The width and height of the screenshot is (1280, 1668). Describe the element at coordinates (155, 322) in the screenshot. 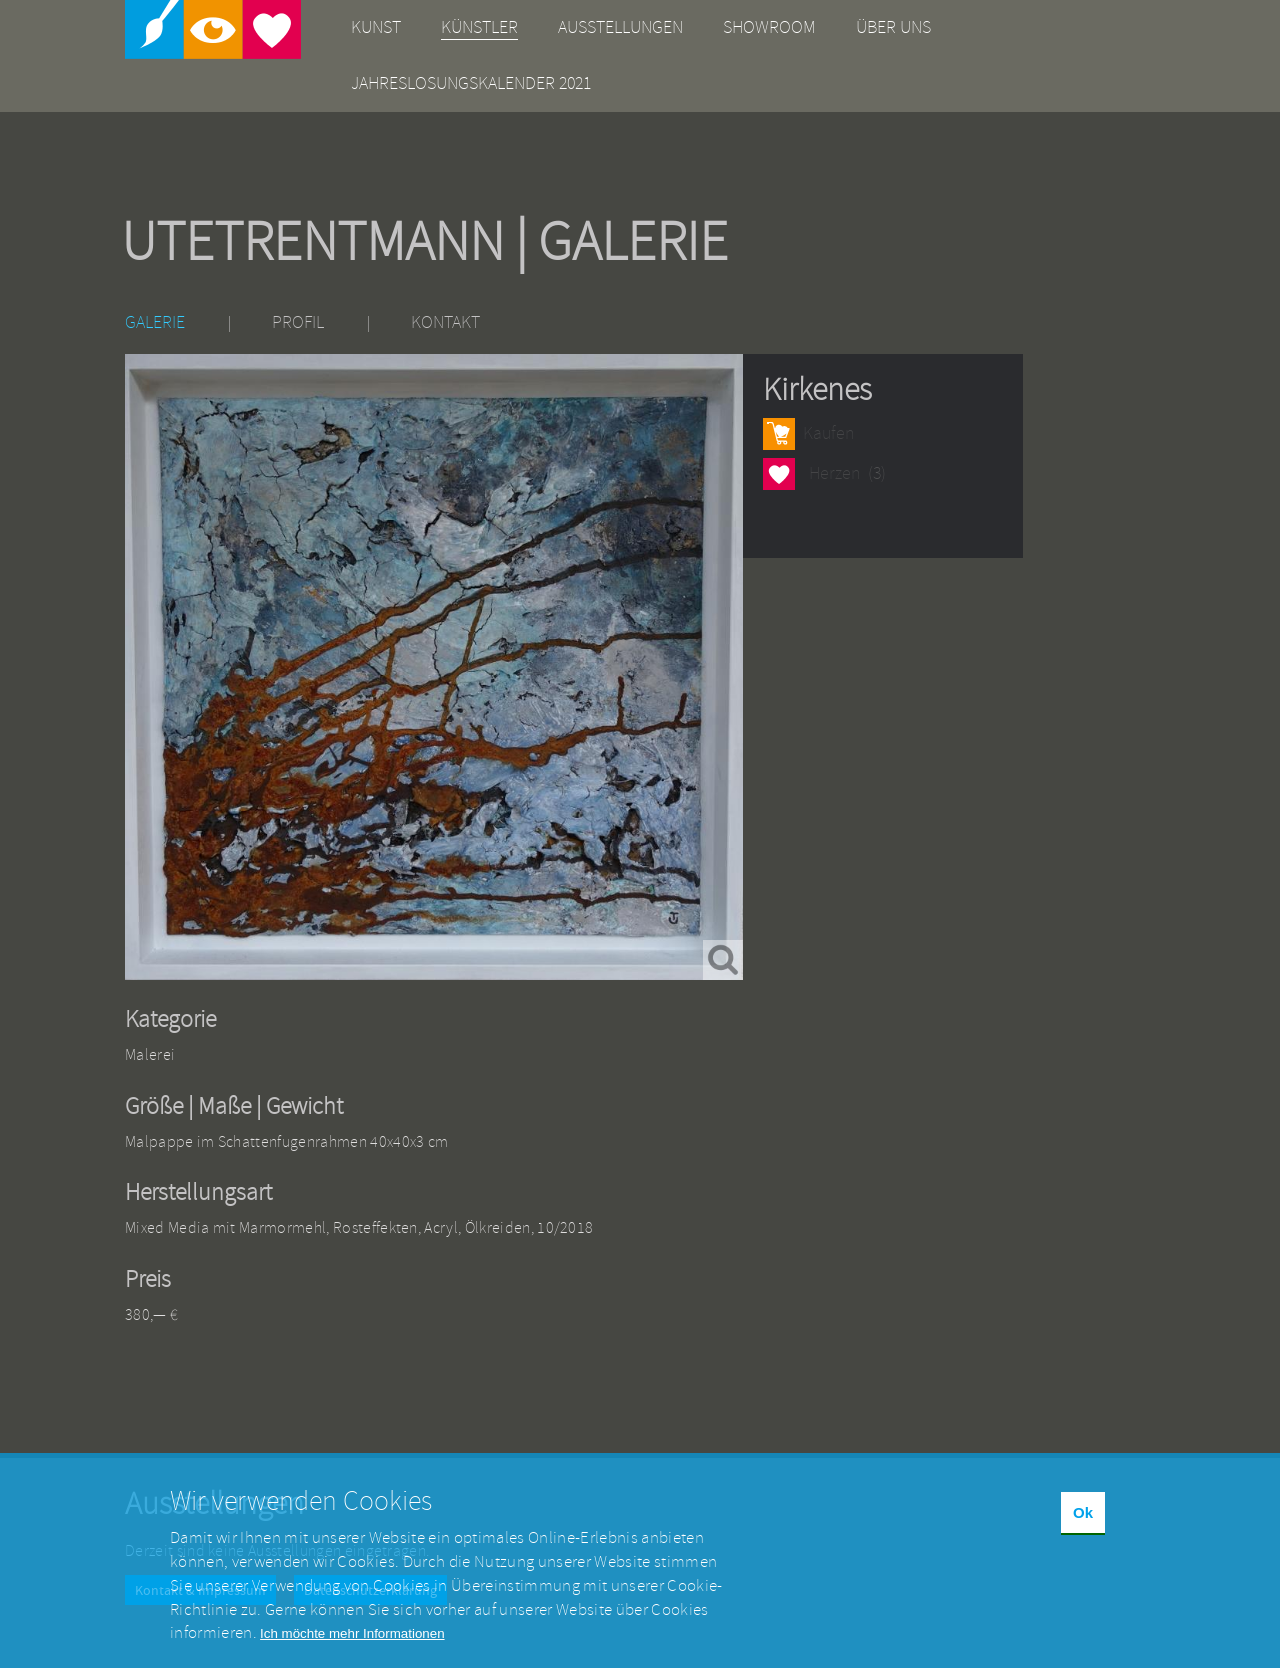

I see `Galerie` at that location.